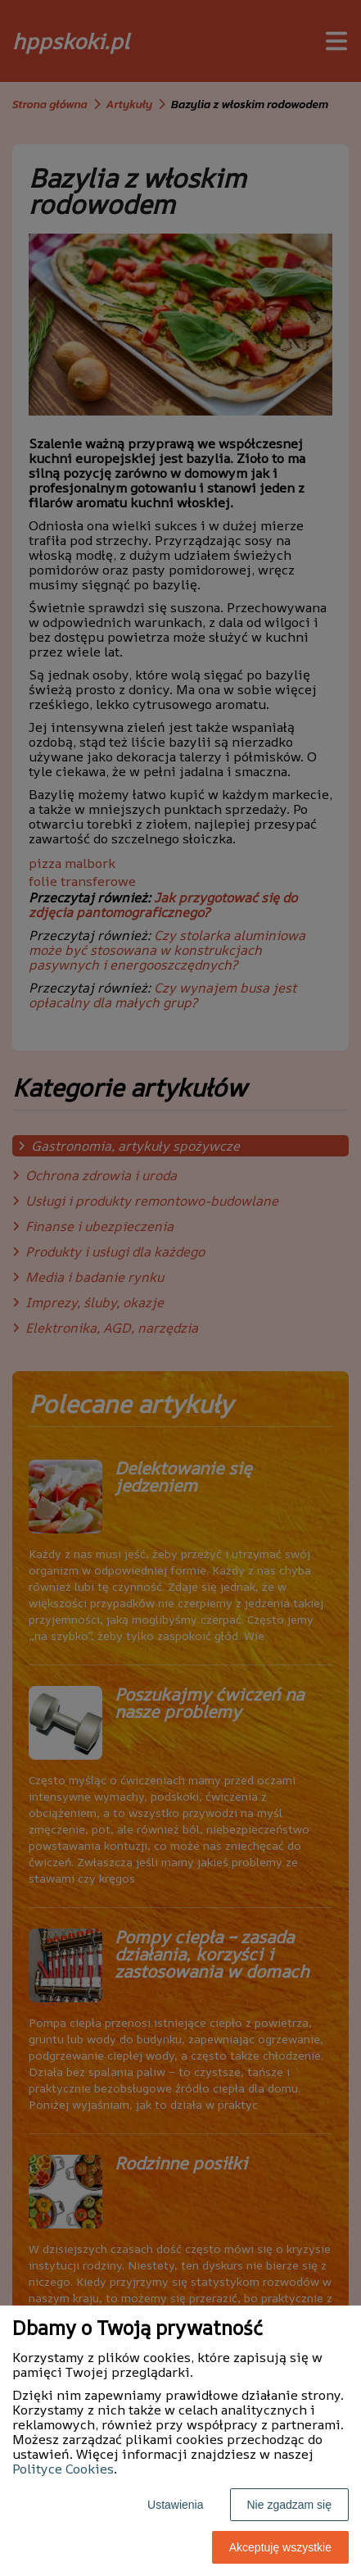  What do you see at coordinates (280, 2547) in the screenshot?
I see `Akceptuję wszystkie` at bounding box center [280, 2547].